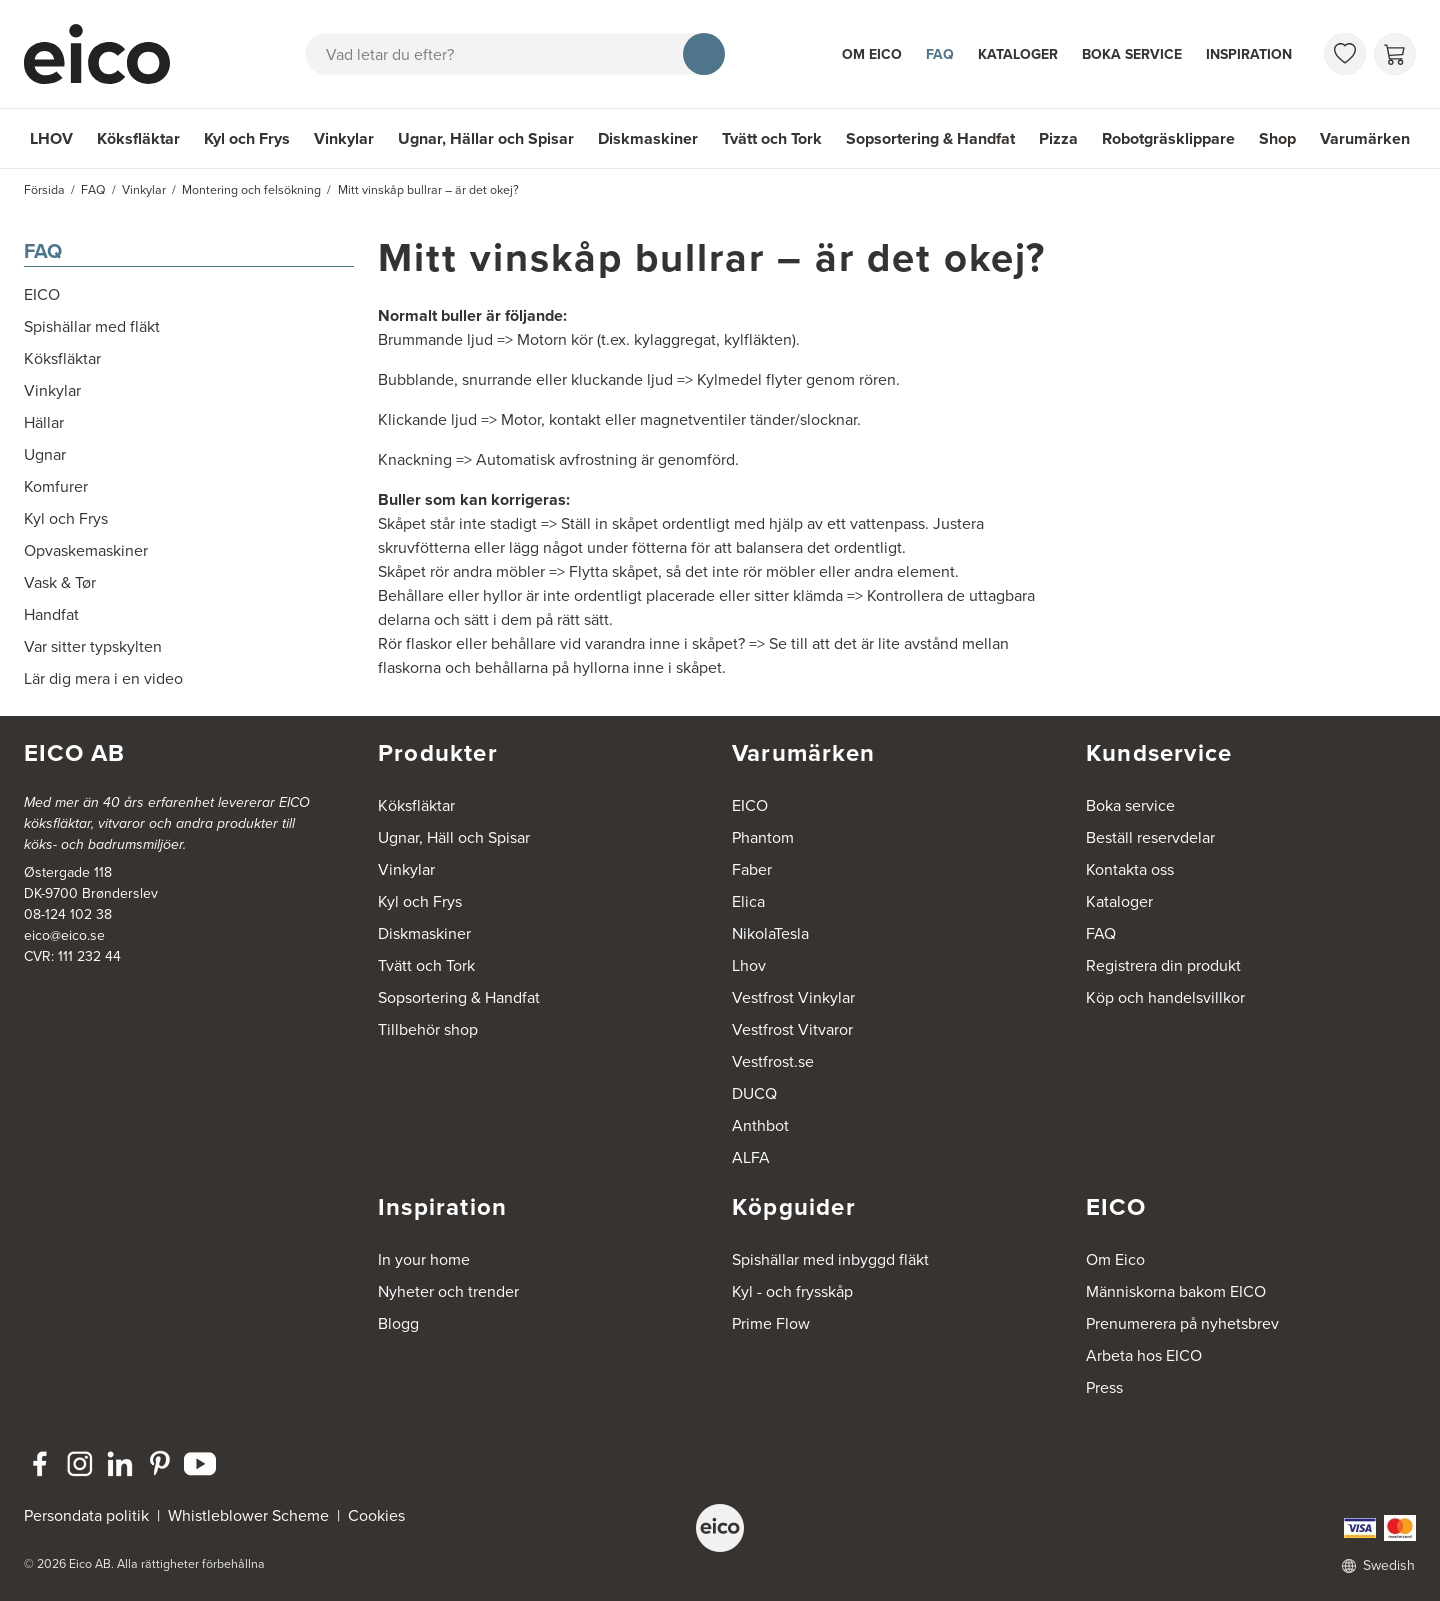  Describe the element at coordinates (754, 1093) in the screenshot. I see `DUCQ` at that location.